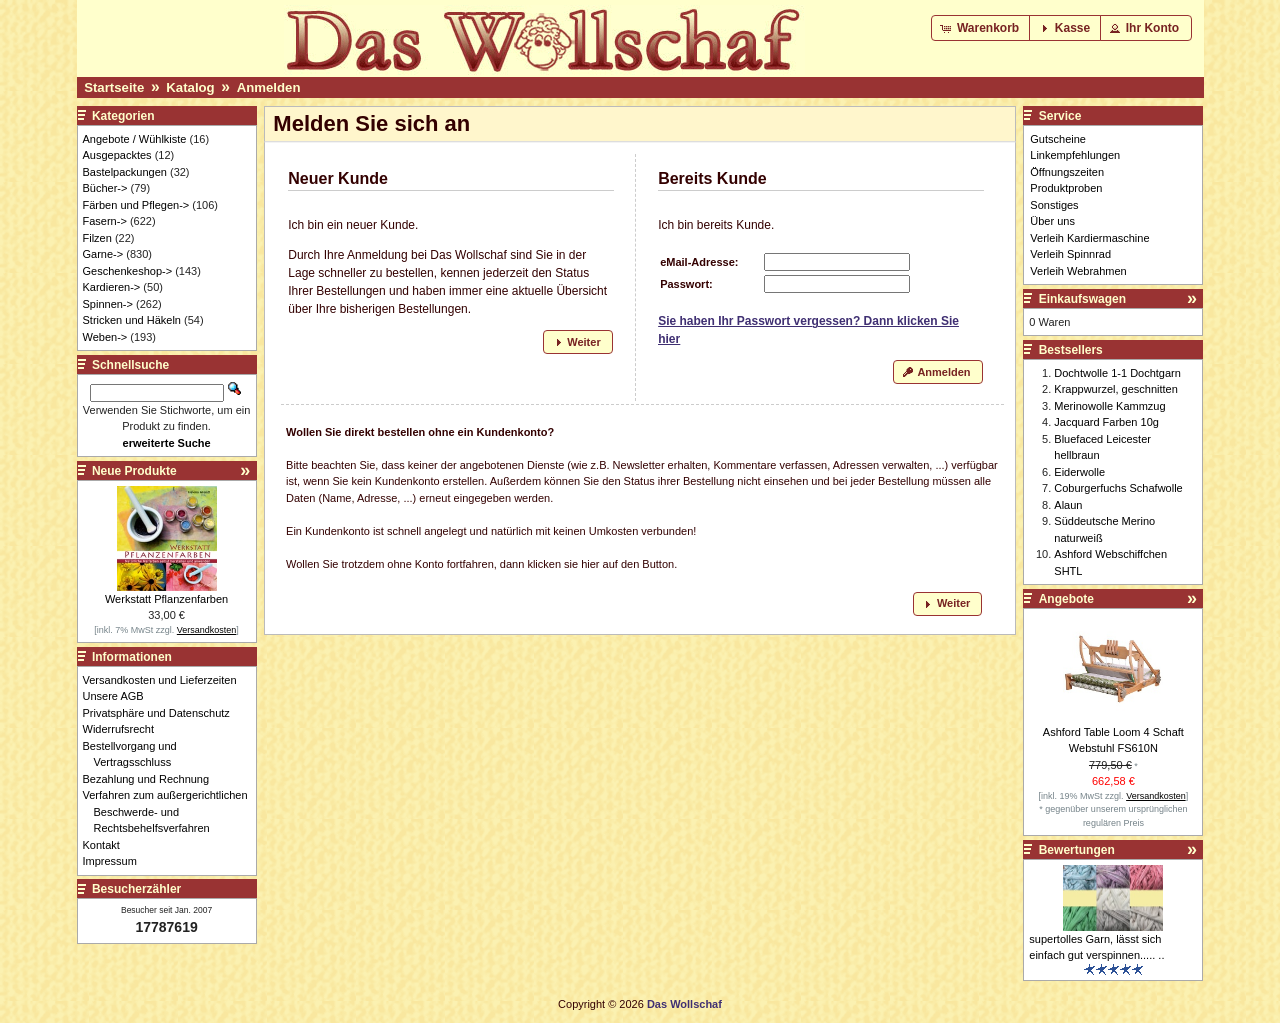 The width and height of the screenshot is (1280, 1023). What do you see at coordinates (171, 811) in the screenshot?
I see `Verfahren zum außergerichtlichen Beschwerde- und Rechtsbehelfsverfahren` at bounding box center [171, 811].